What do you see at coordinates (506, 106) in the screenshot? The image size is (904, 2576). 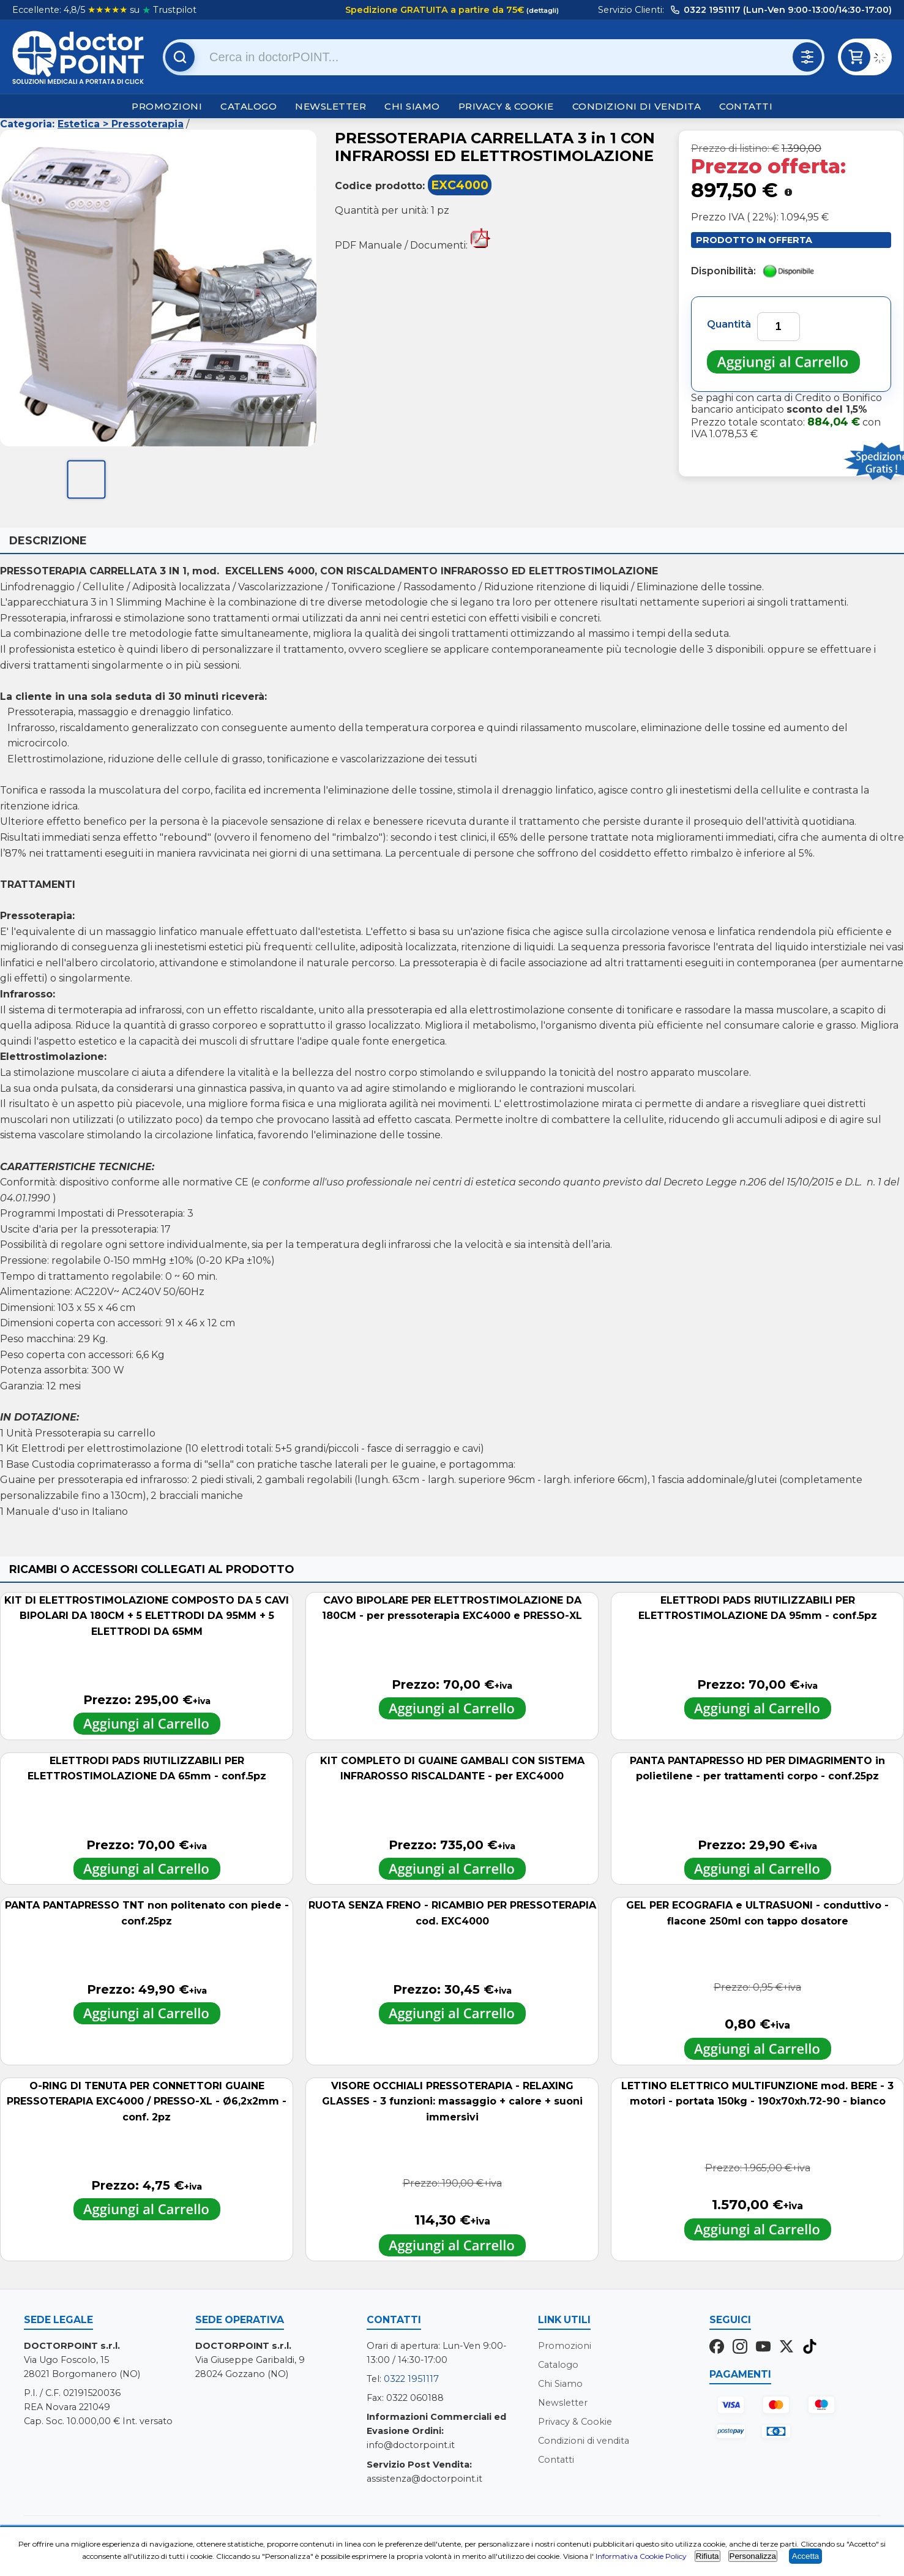 I see `Privacy & Cookie` at bounding box center [506, 106].